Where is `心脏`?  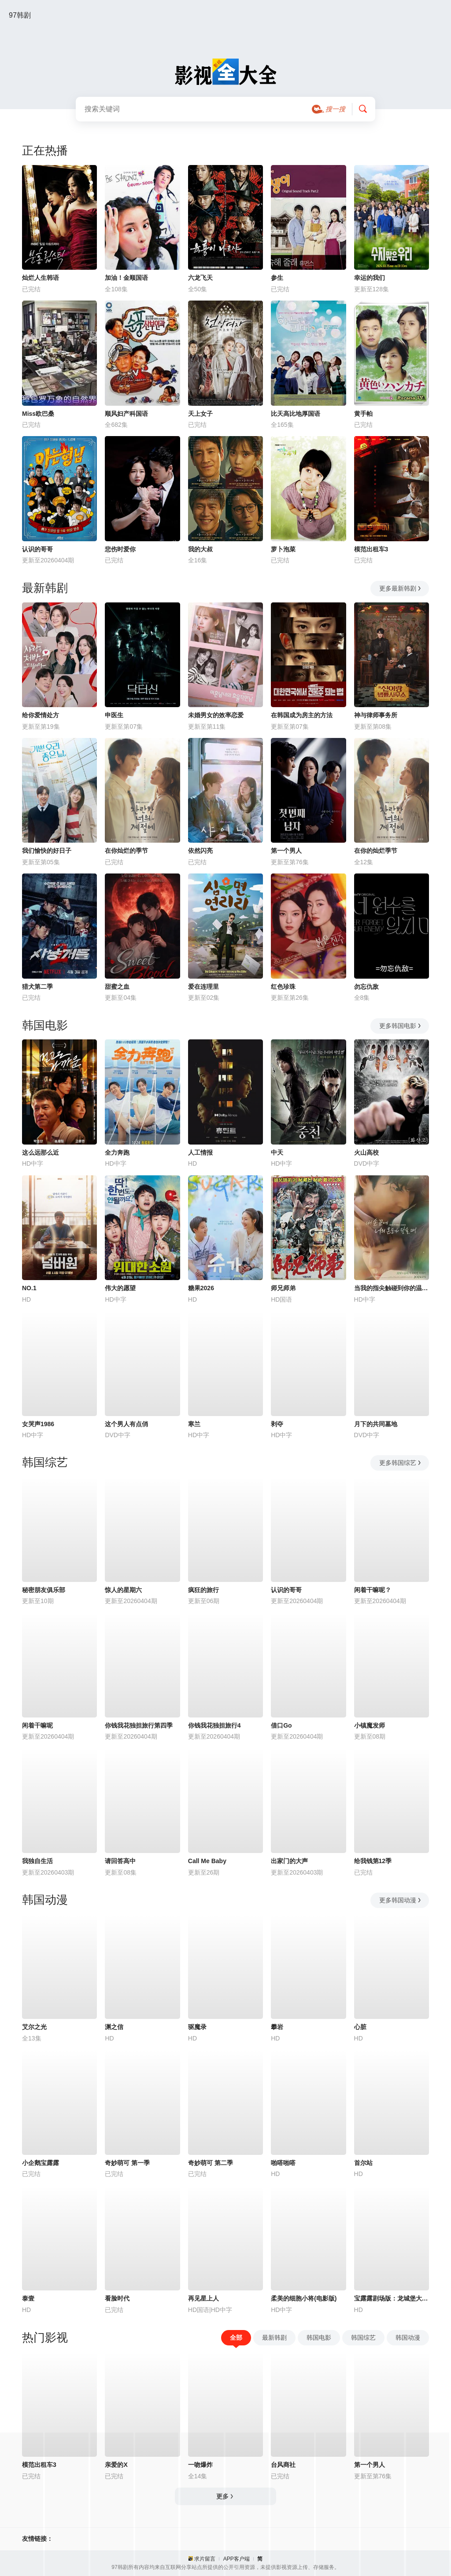 心脏 is located at coordinates (360, 2026).